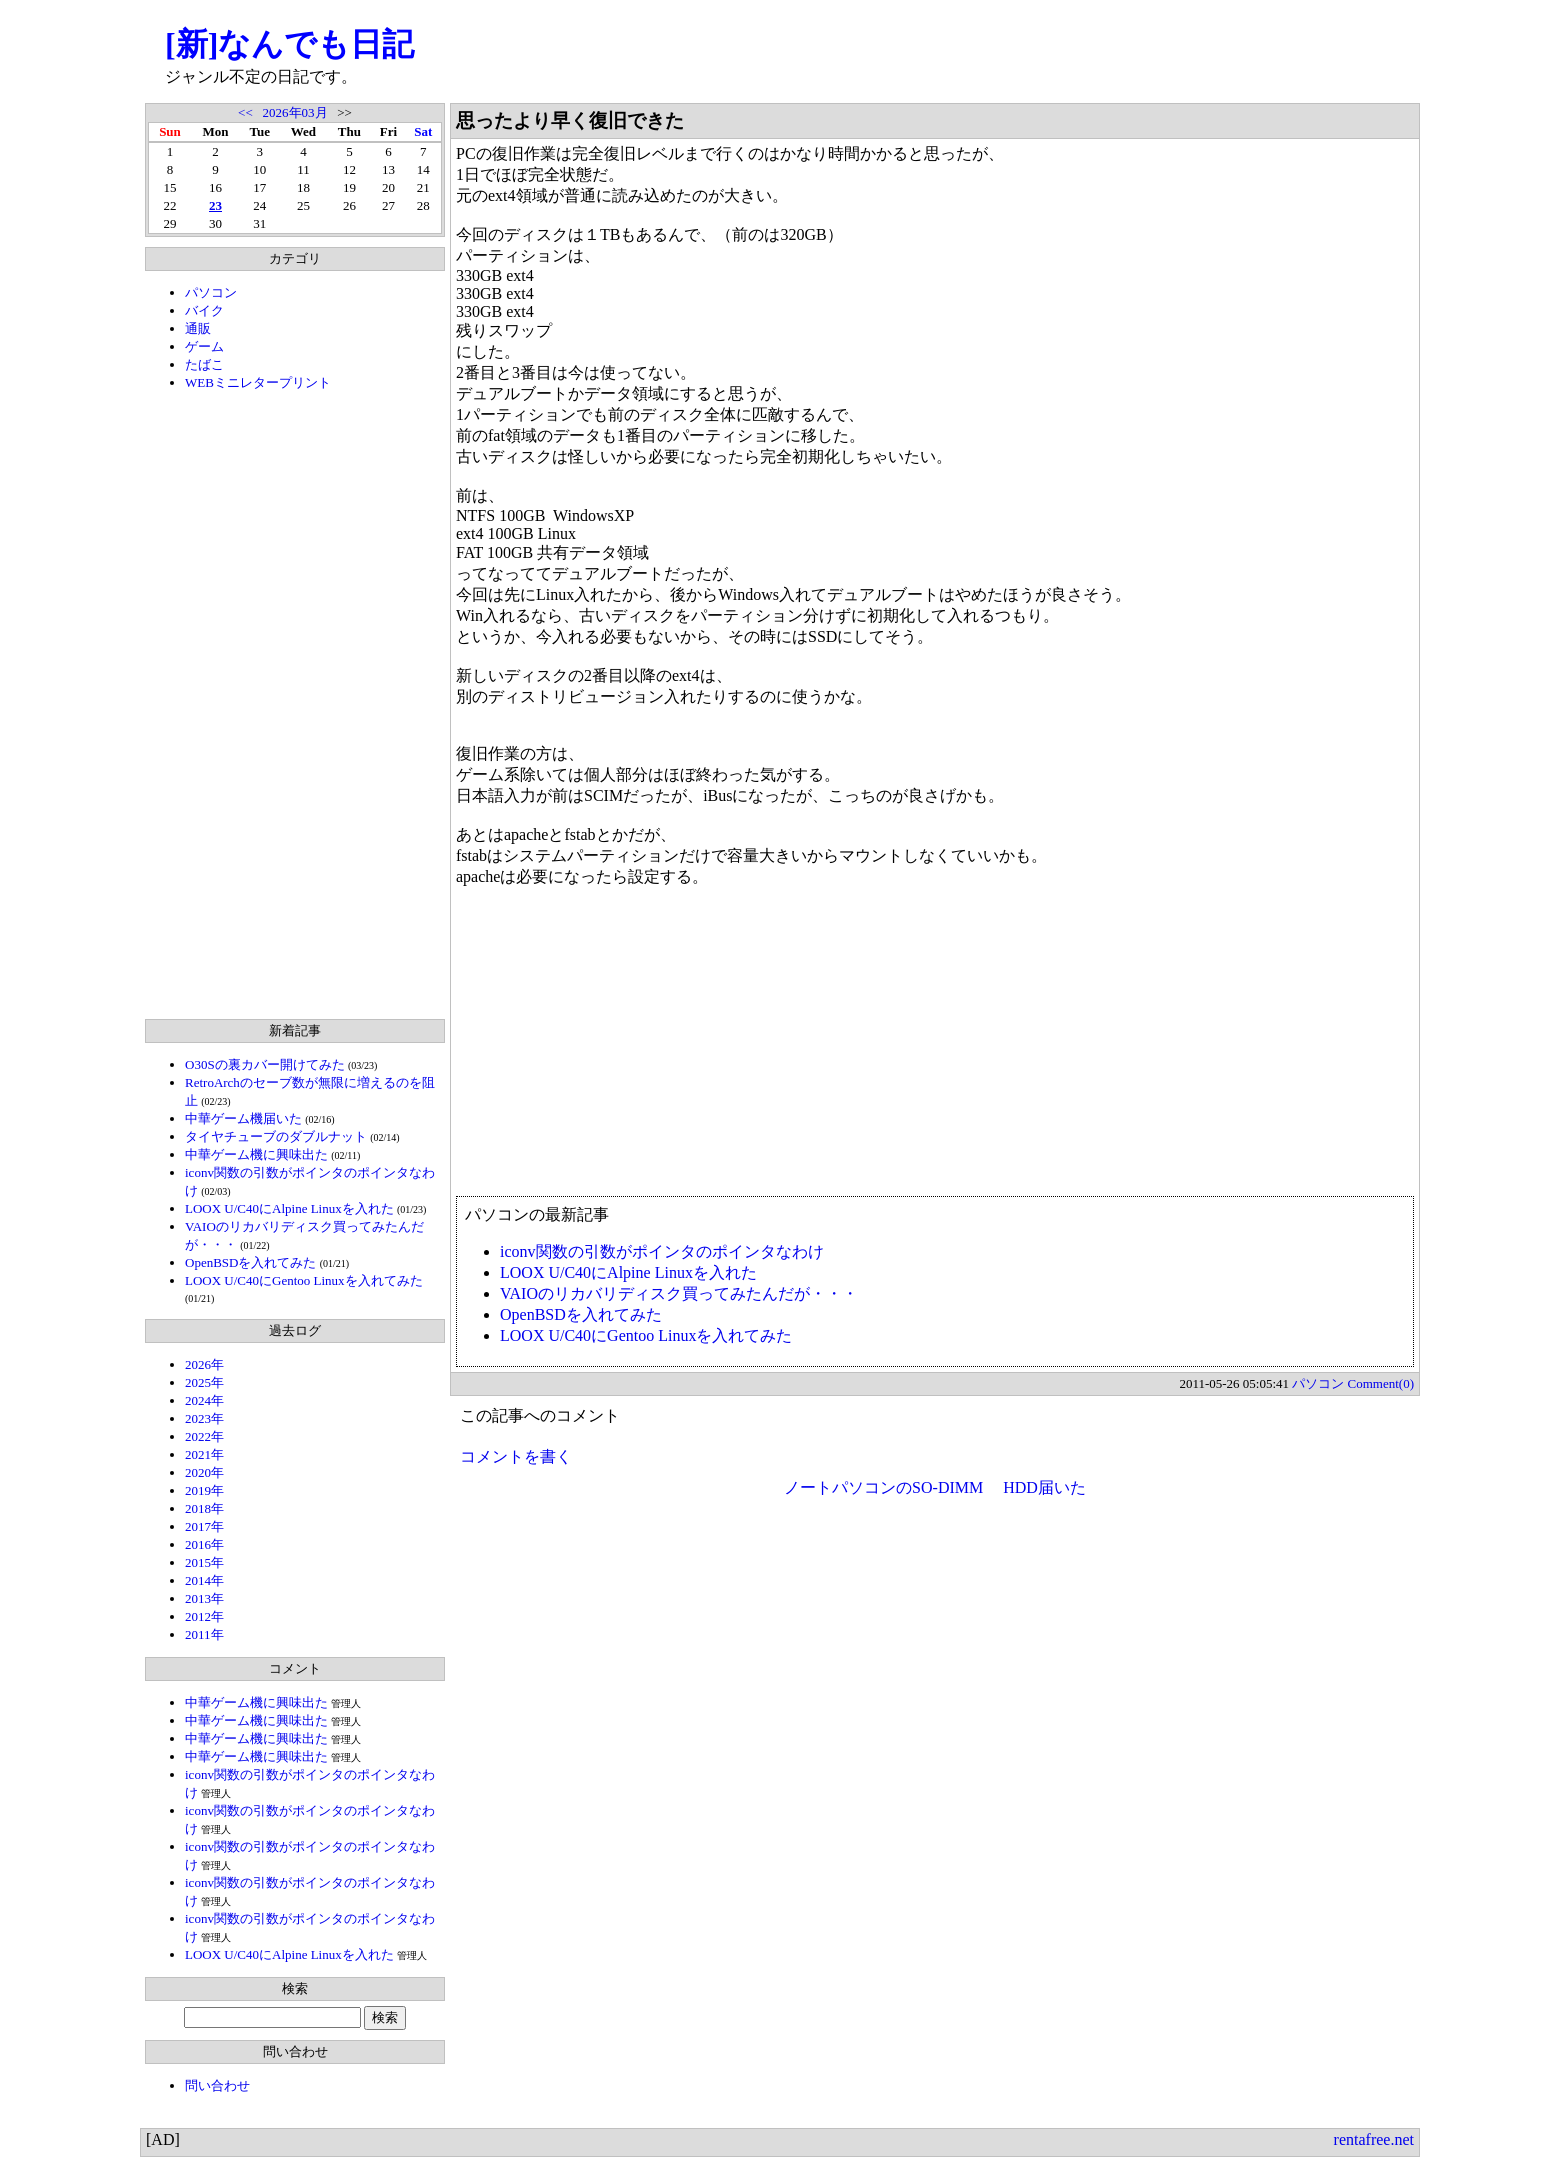 This screenshot has width=1560, height=2165. Describe the element at coordinates (204, 1454) in the screenshot. I see `2021年` at that location.